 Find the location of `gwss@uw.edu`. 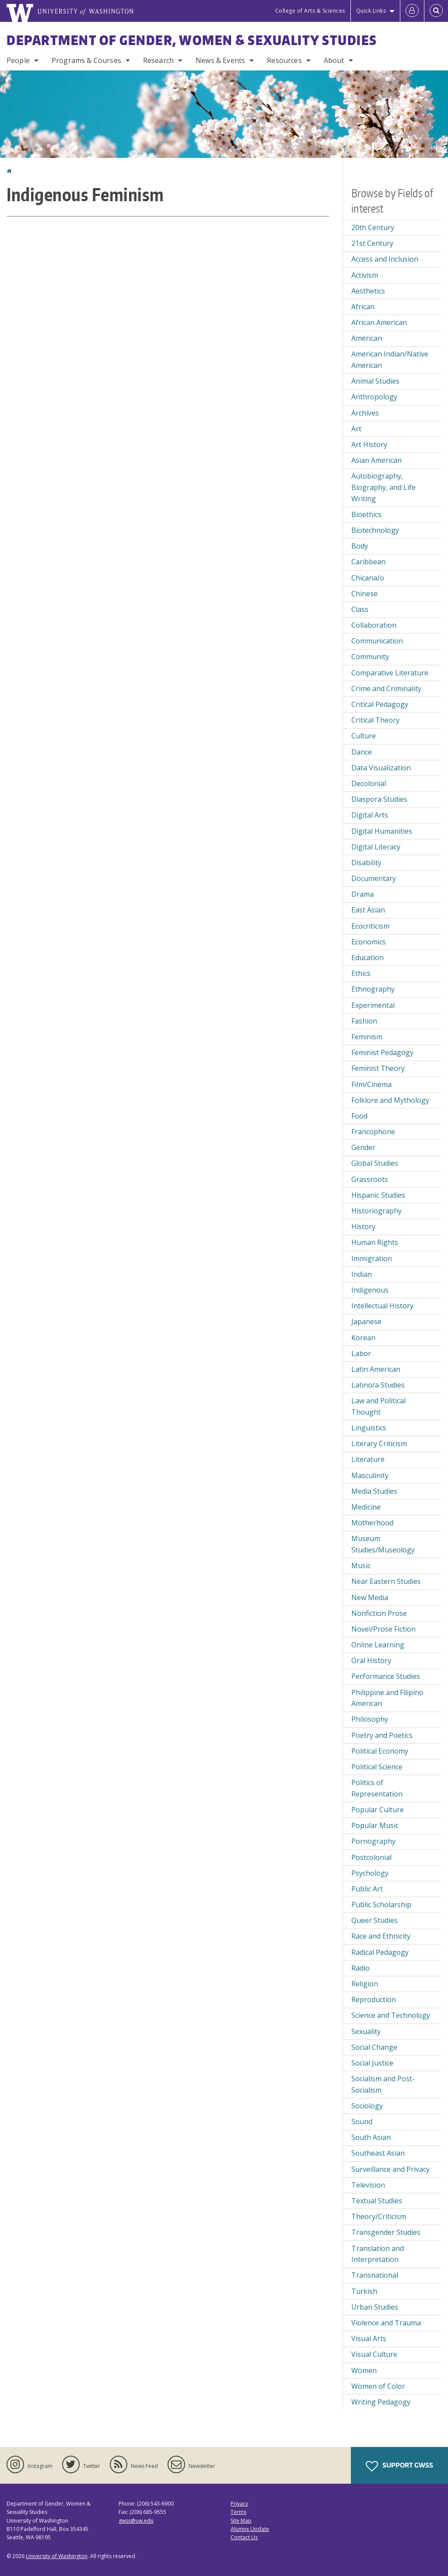

gwss@uw.edu is located at coordinates (136, 2520).